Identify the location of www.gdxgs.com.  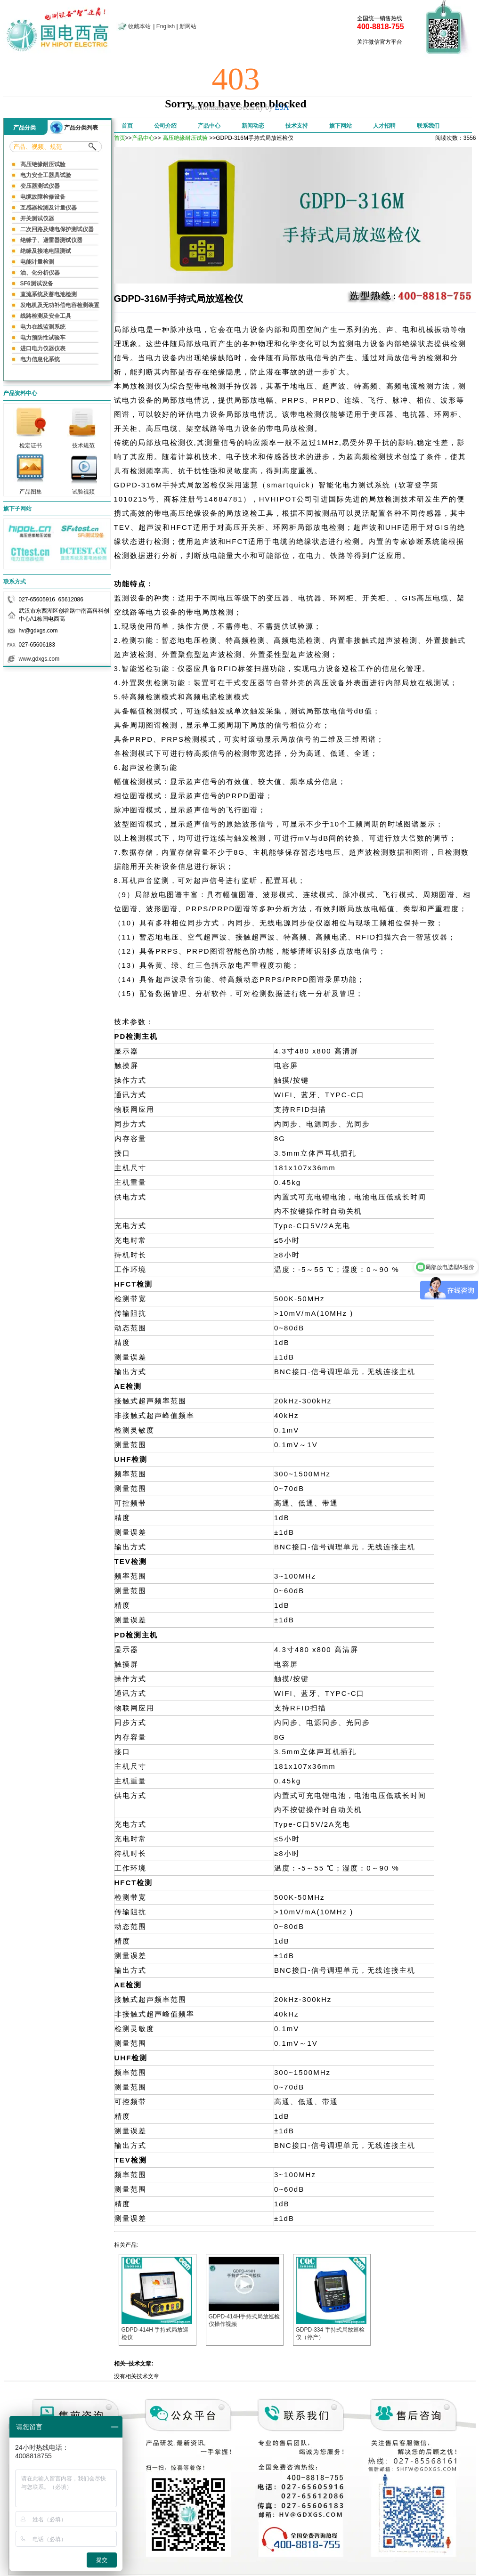
(39, 659).